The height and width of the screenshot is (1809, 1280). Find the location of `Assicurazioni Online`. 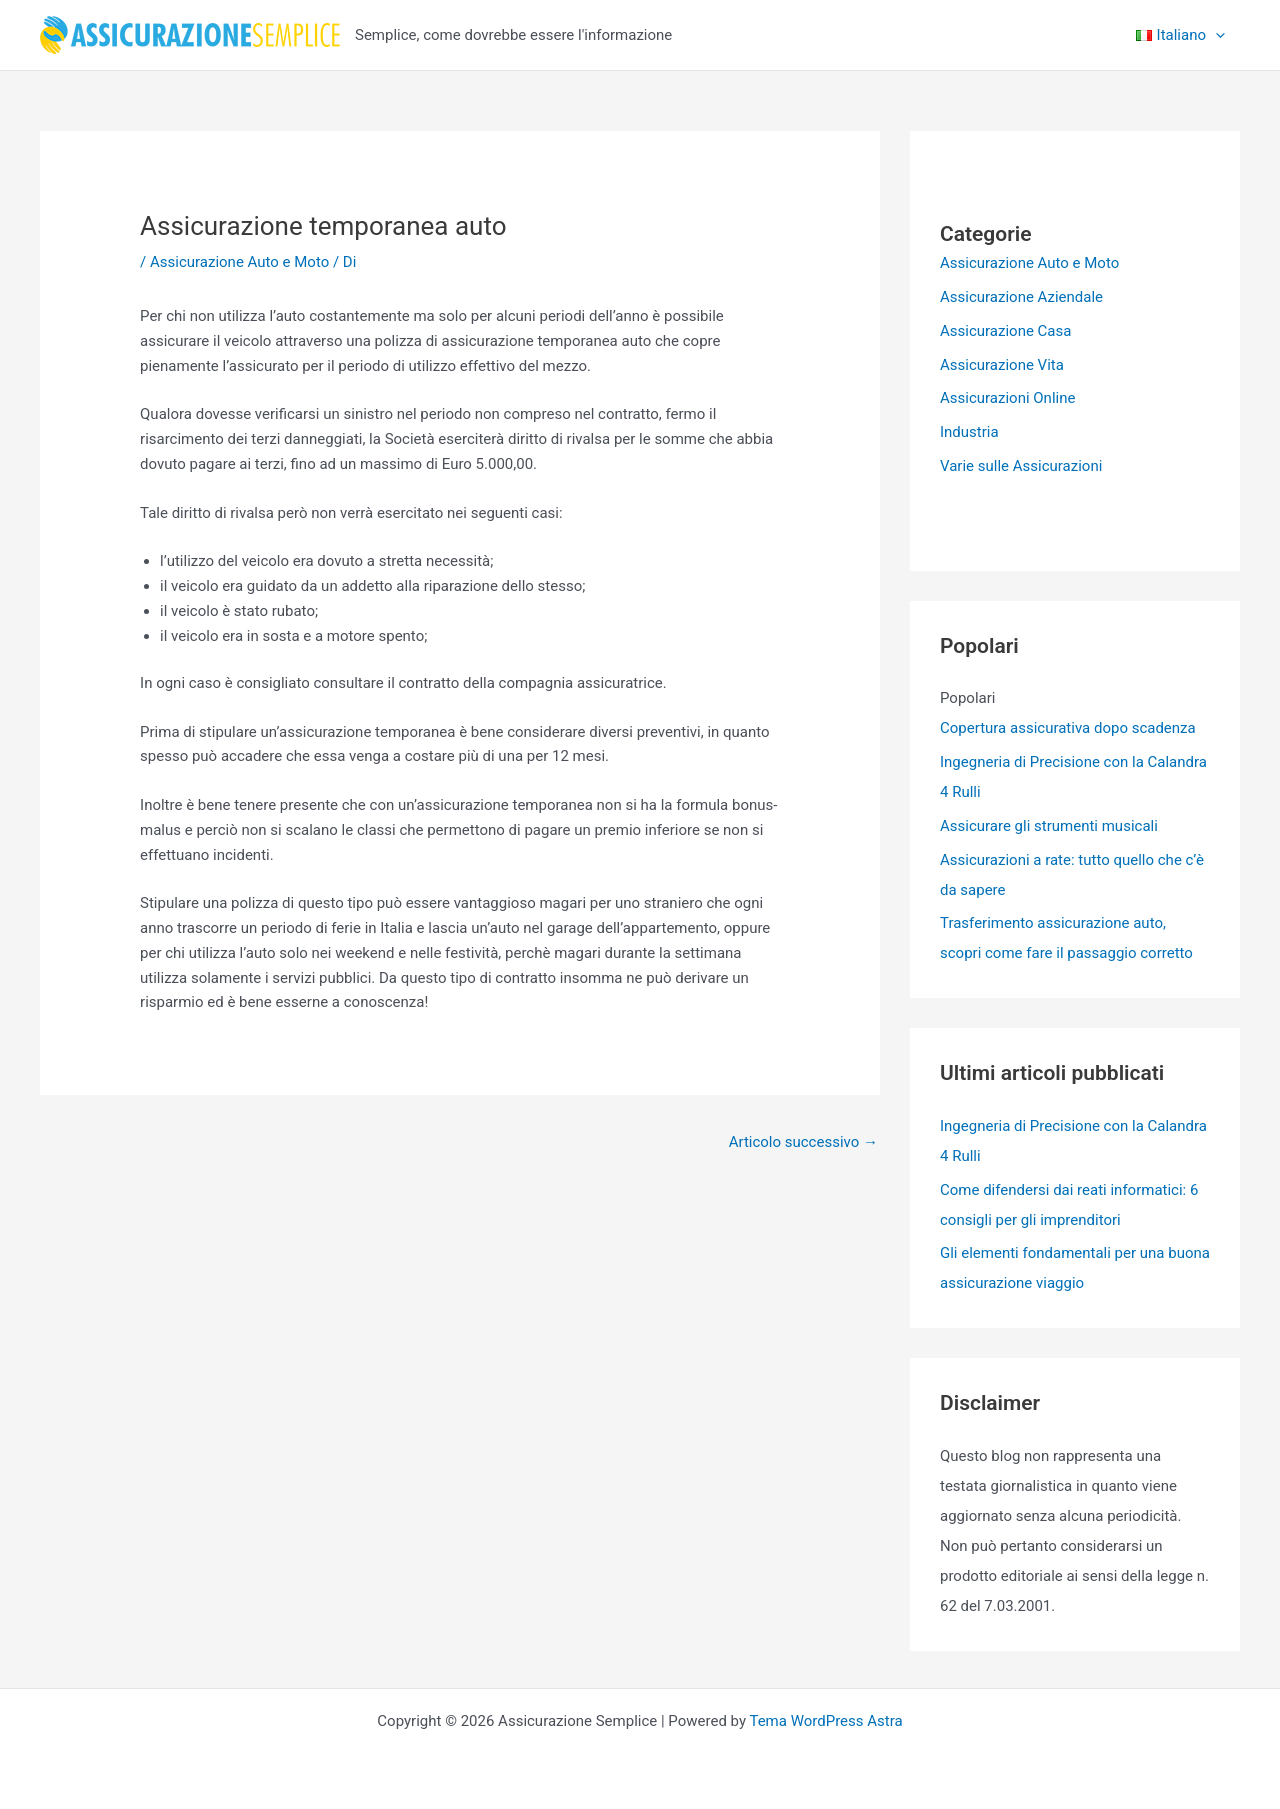

Assicurazioni Online is located at coordinates (1007, 398).